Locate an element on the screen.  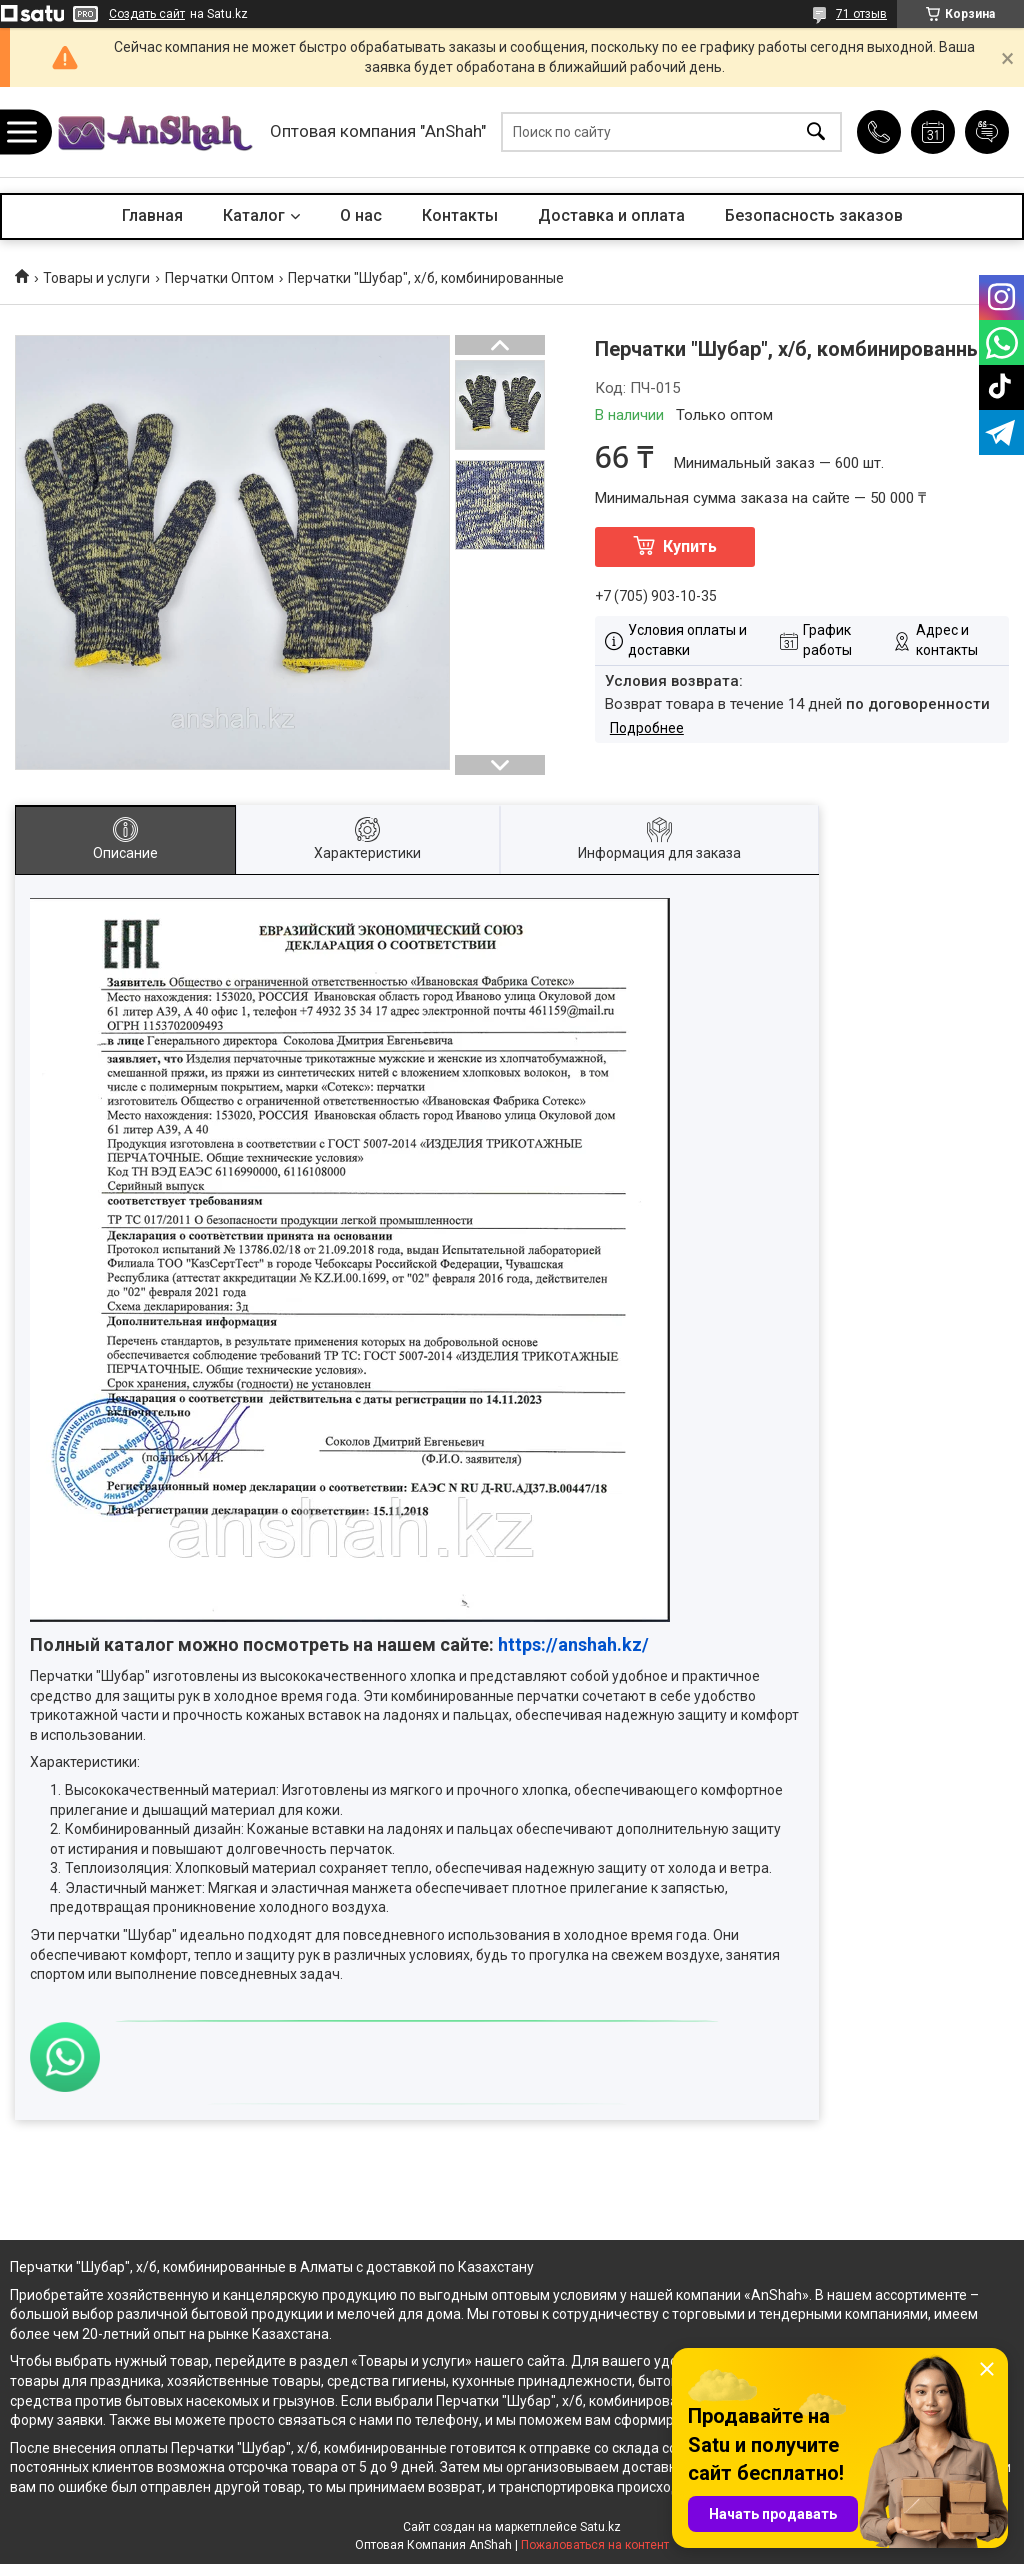
Доставка и оплата is located at coordinates (611, 215).